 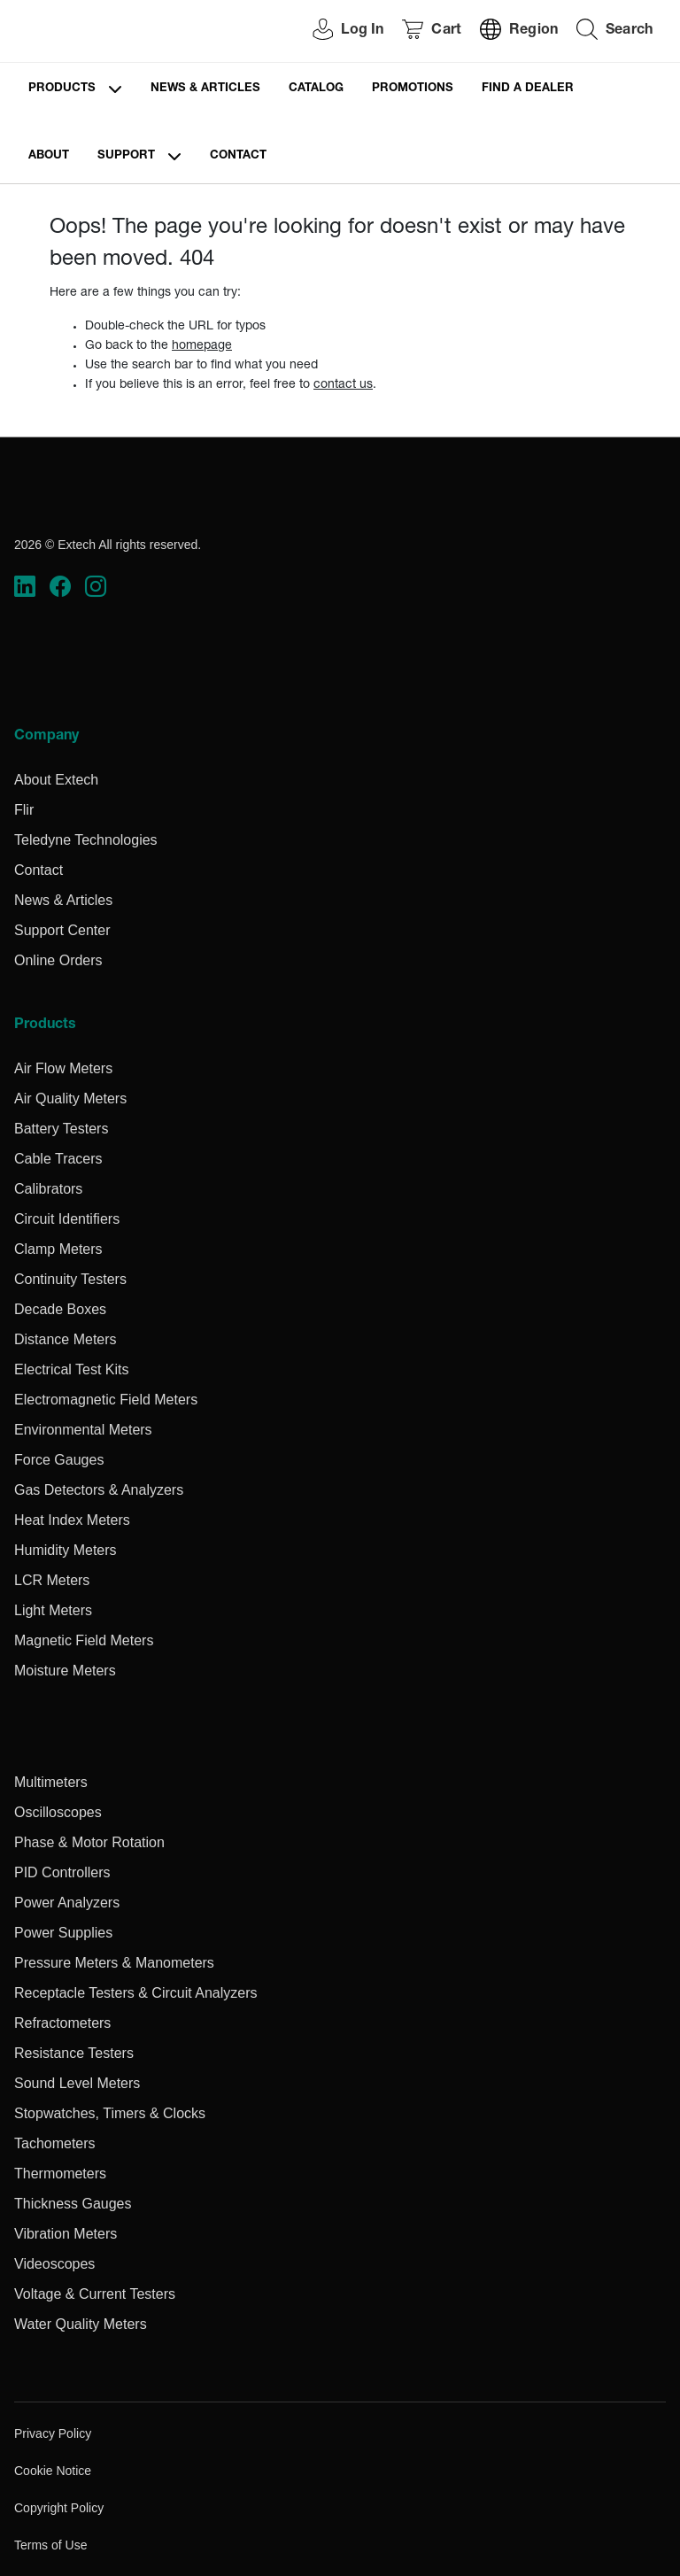 I want to click on Air Quality Meters, so click(x=70, y=1098).